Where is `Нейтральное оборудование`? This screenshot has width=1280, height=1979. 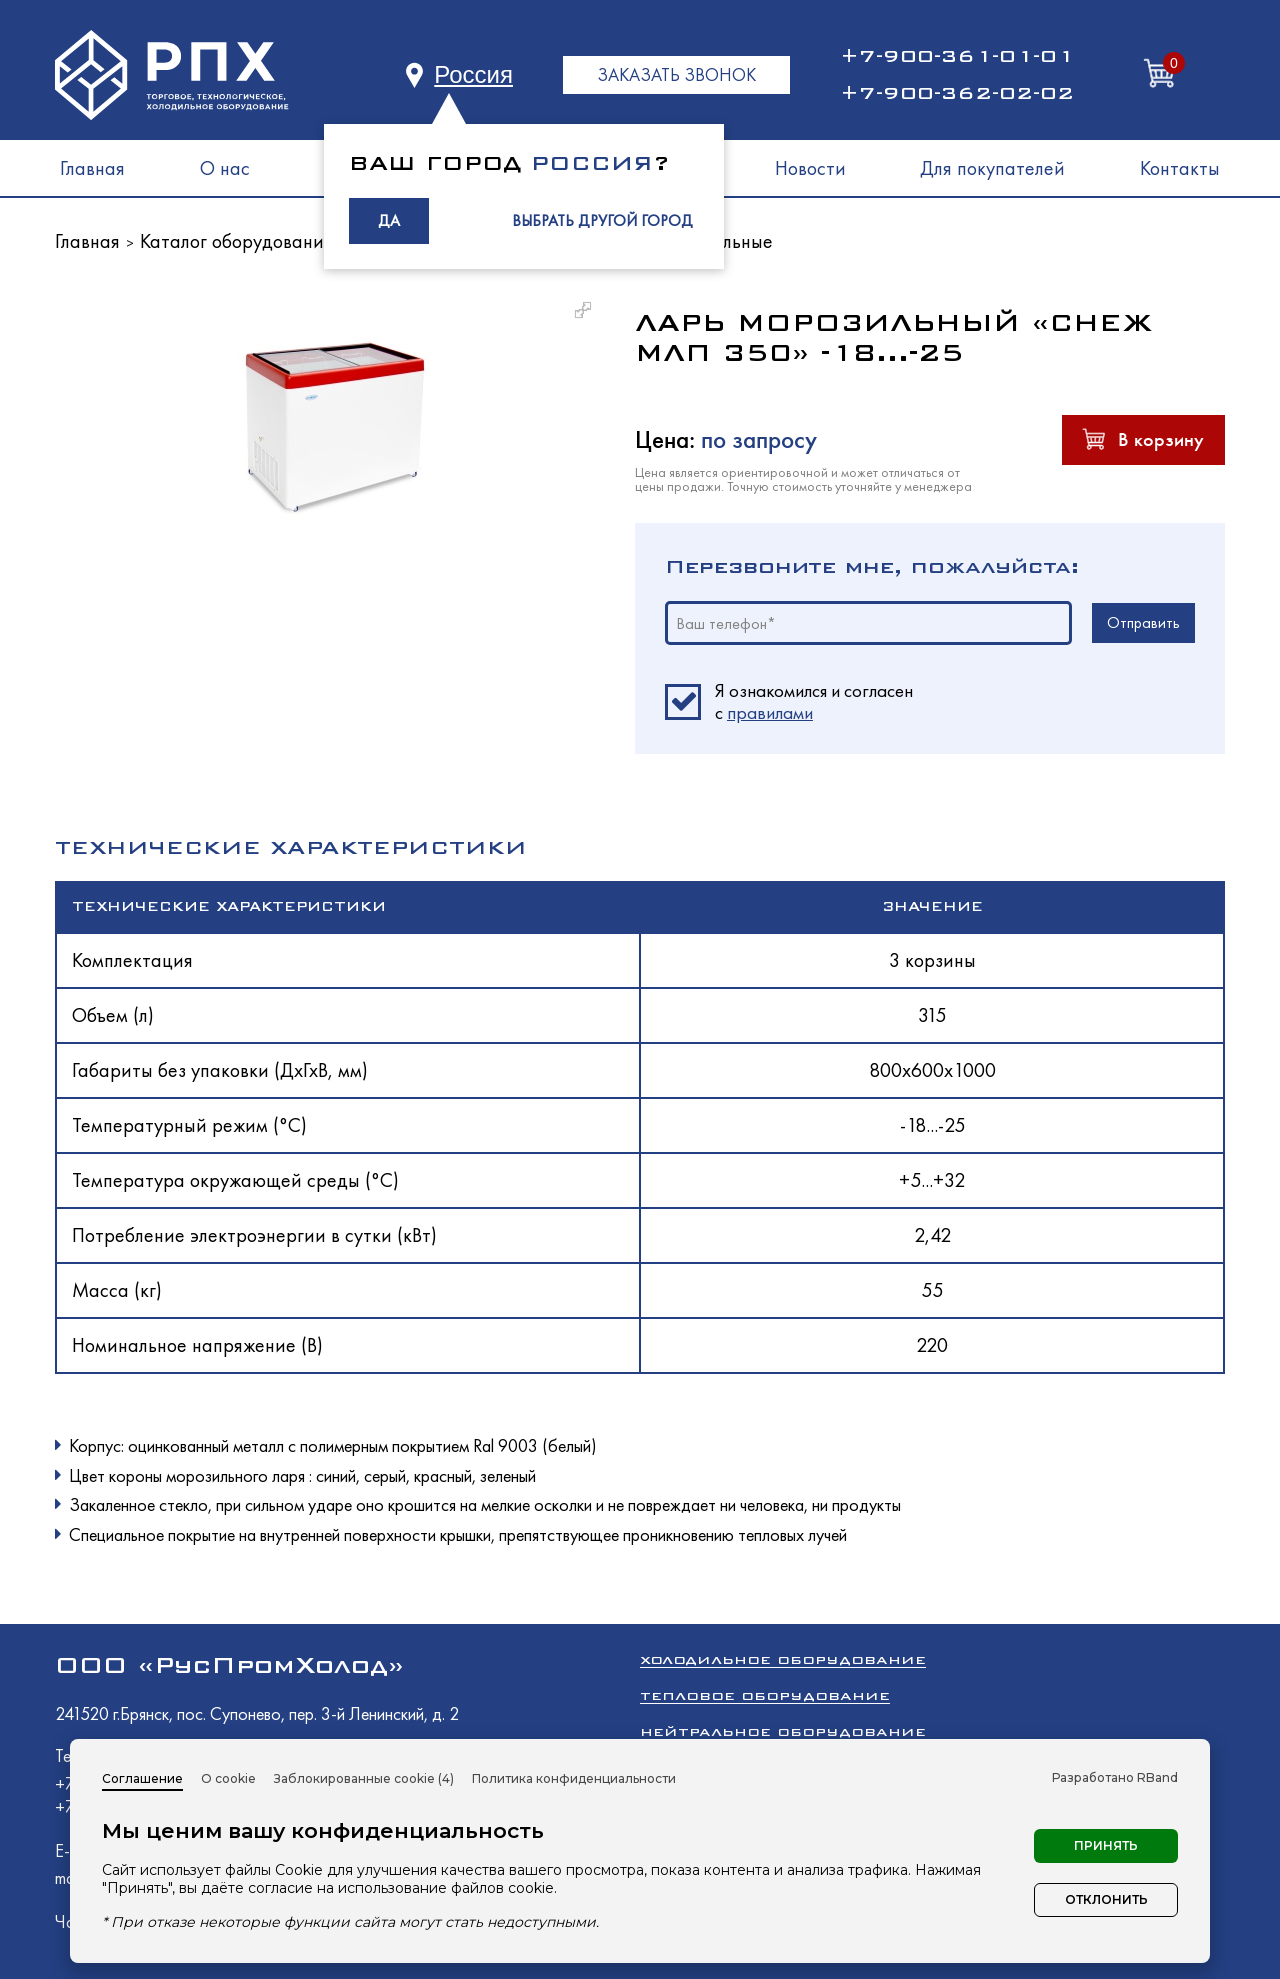 Нейтральное оборудование is located at coordinates (783, 1731).